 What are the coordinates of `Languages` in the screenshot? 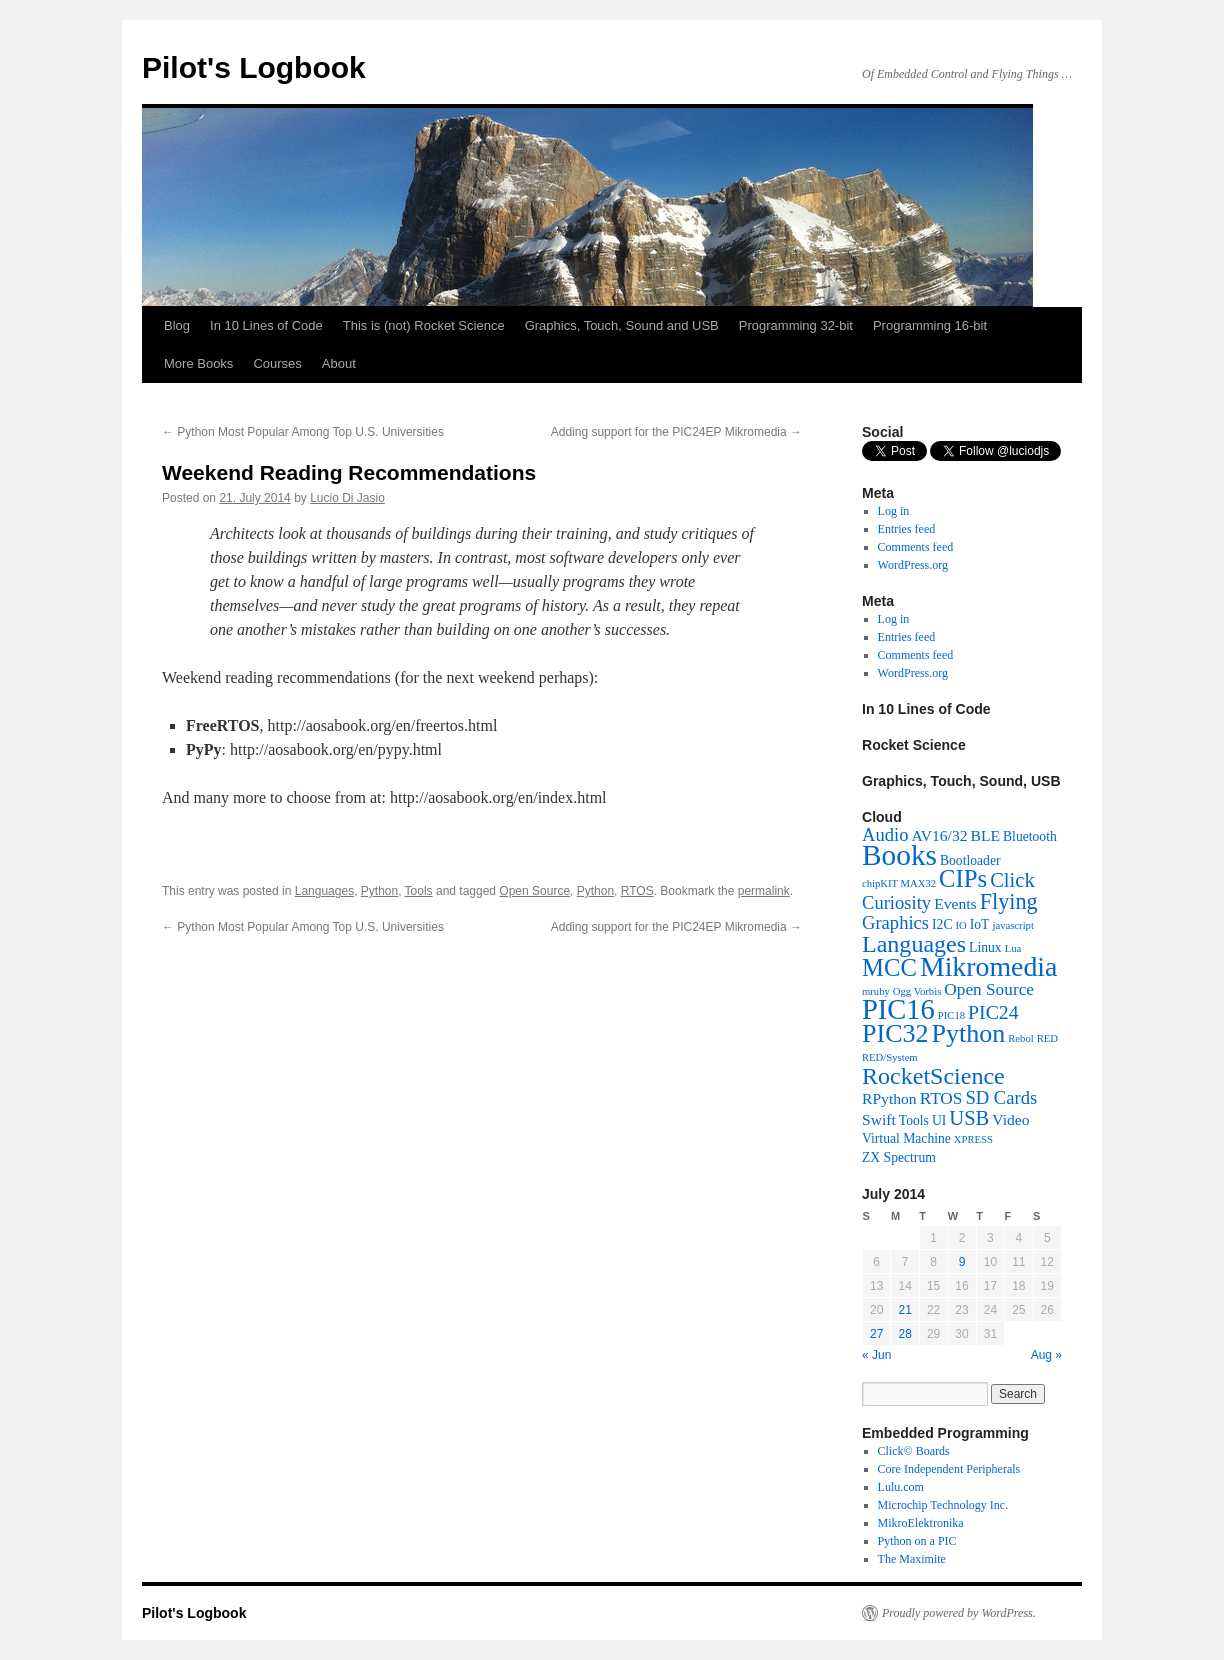 It's located at (324, 891).